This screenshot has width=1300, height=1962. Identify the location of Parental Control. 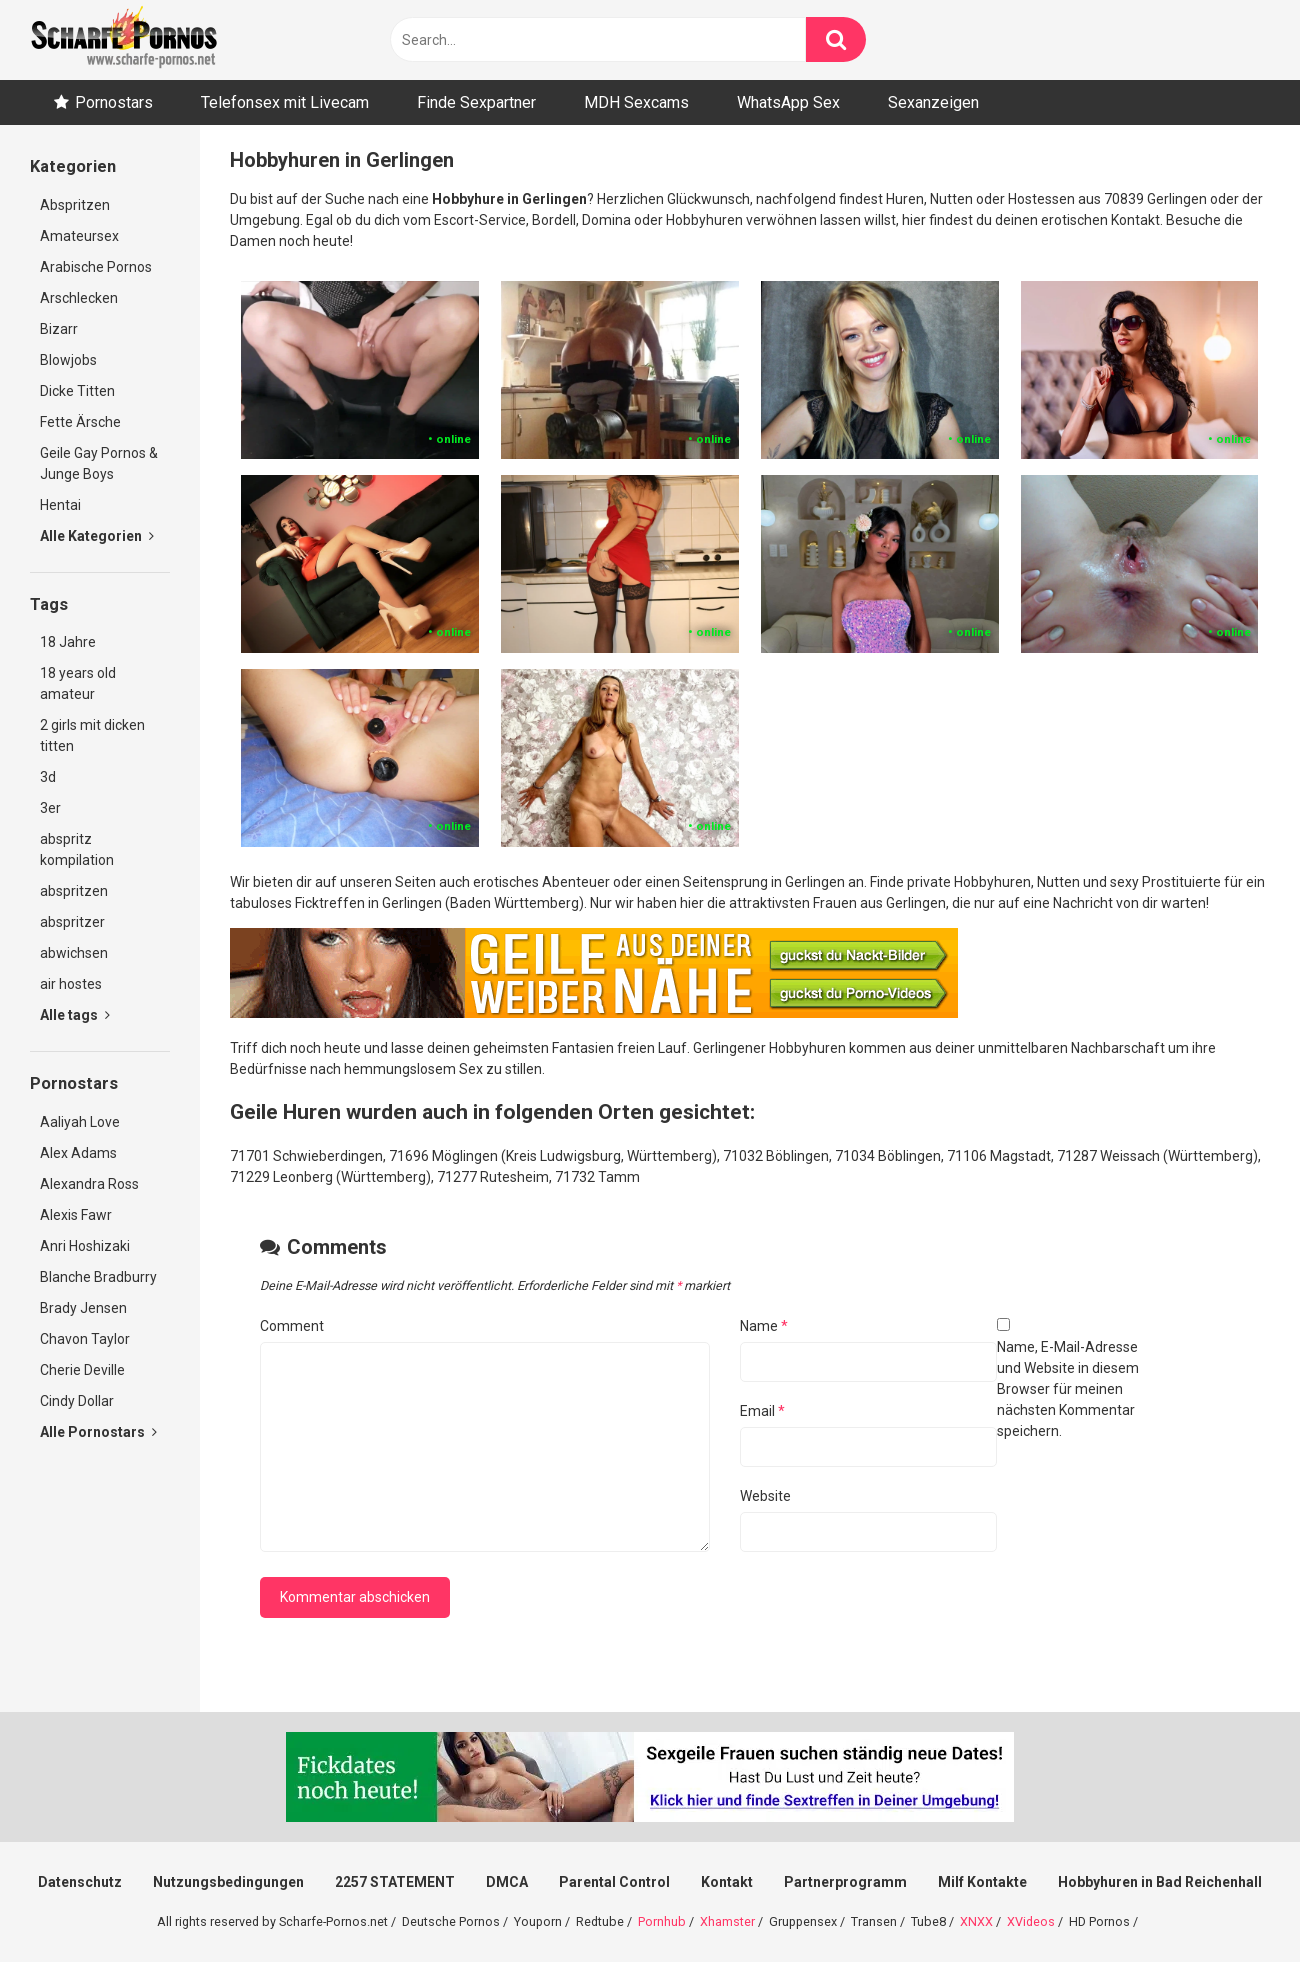
(614, 1882).